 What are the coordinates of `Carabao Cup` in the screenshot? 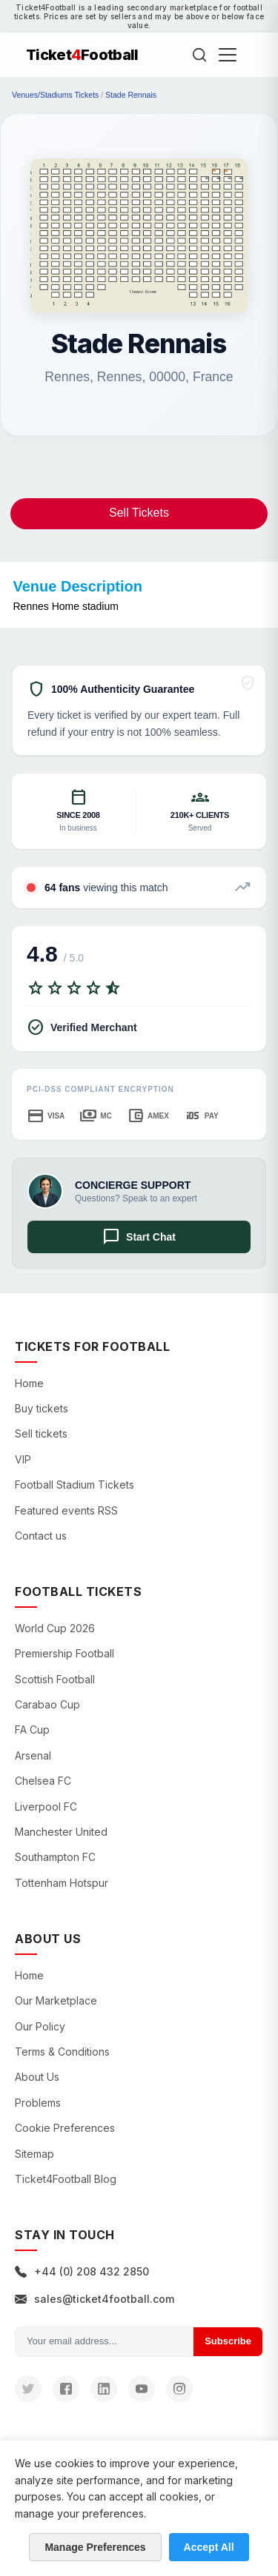 It's located at (47, 1704).